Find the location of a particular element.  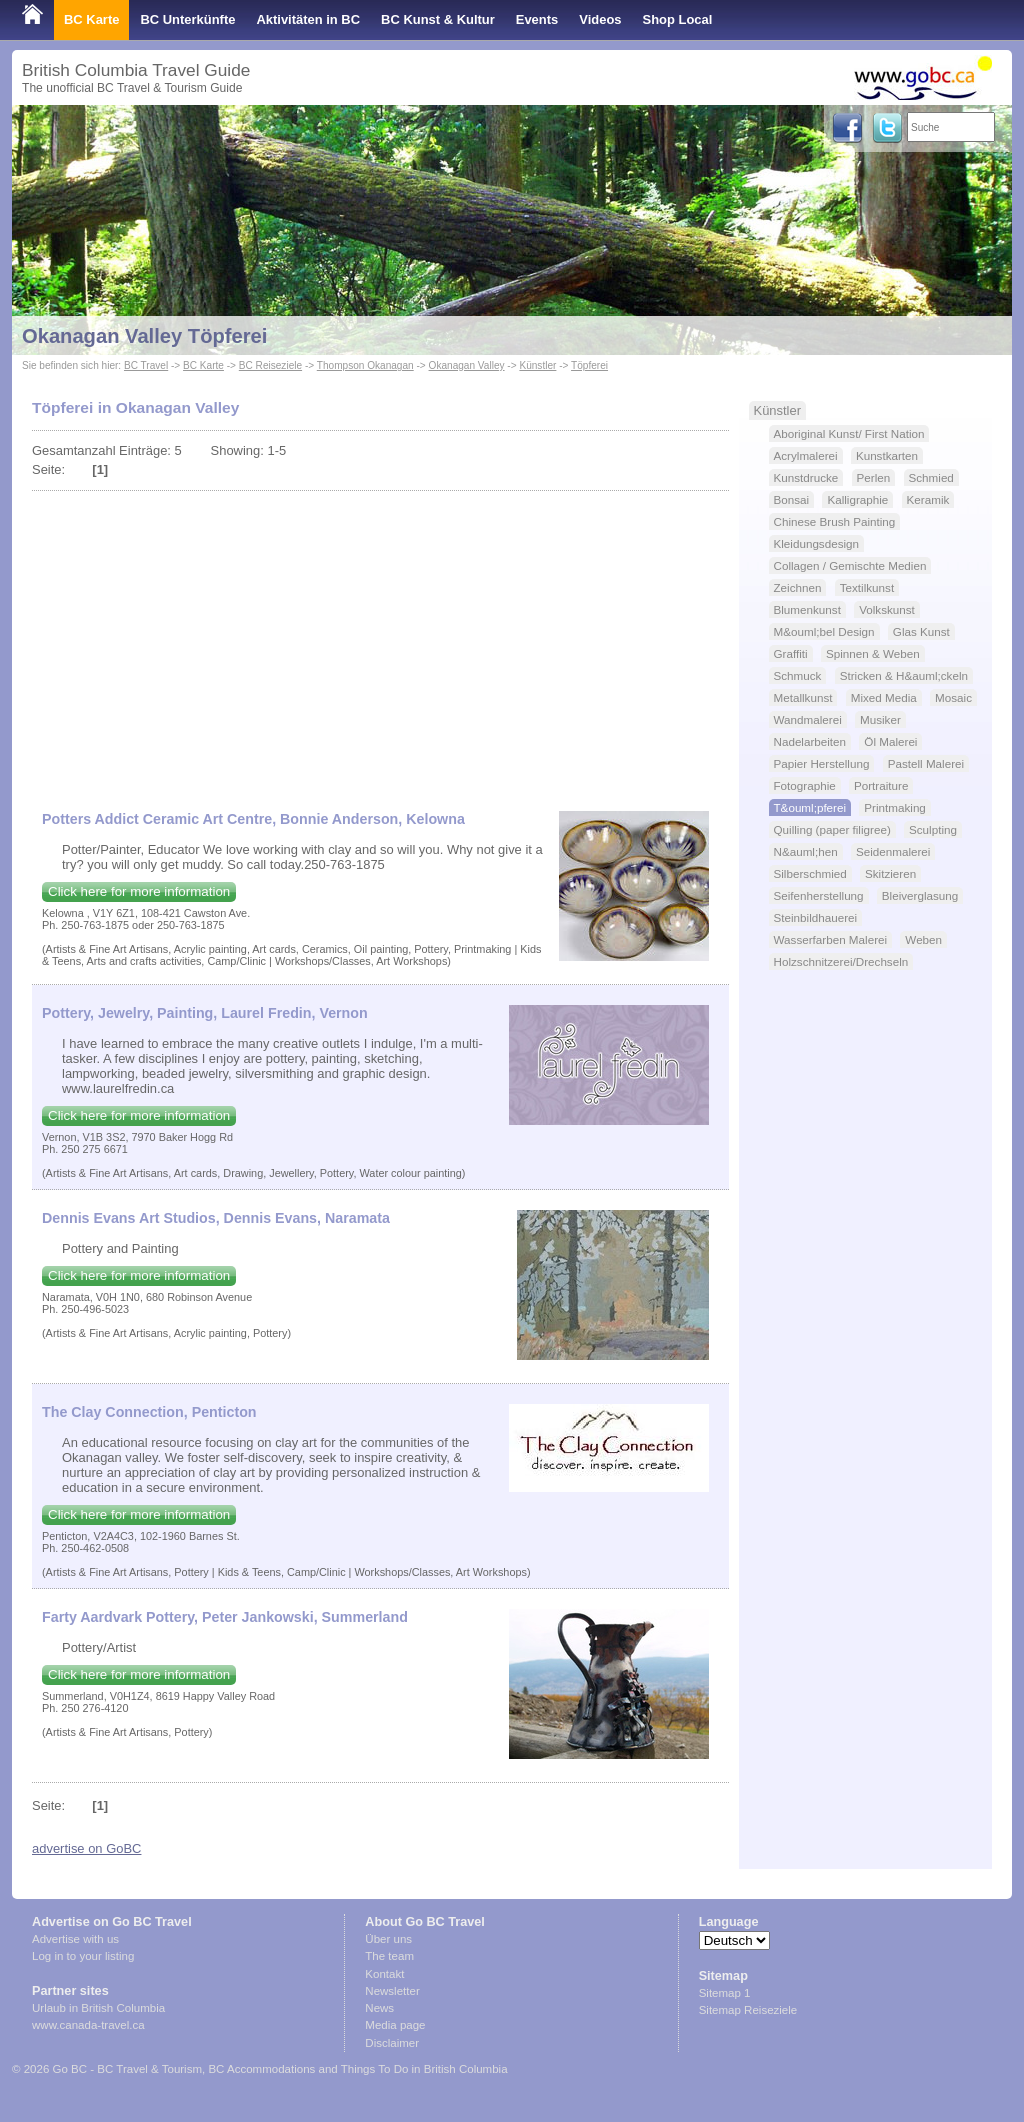

Papier Herstellung is located at coordinates (822, 763).